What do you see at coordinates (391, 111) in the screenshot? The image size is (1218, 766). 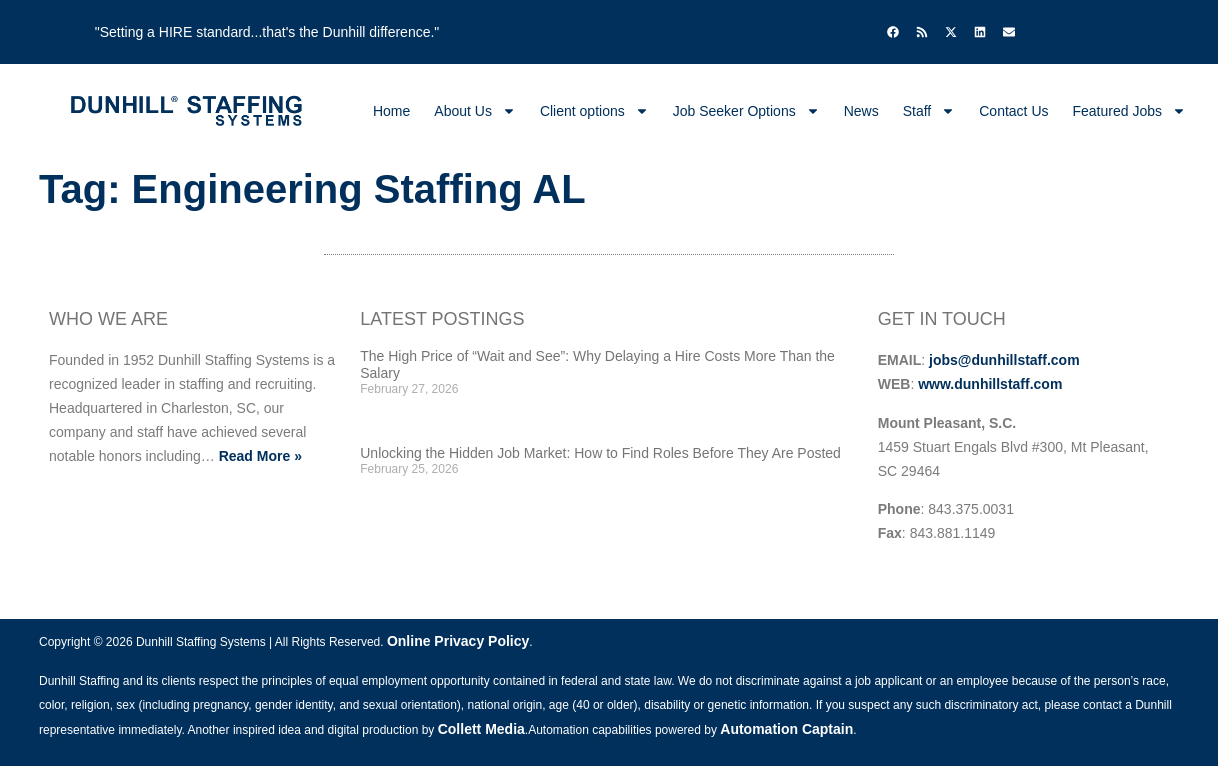 I see `Home` at bounding box center [391, 111].